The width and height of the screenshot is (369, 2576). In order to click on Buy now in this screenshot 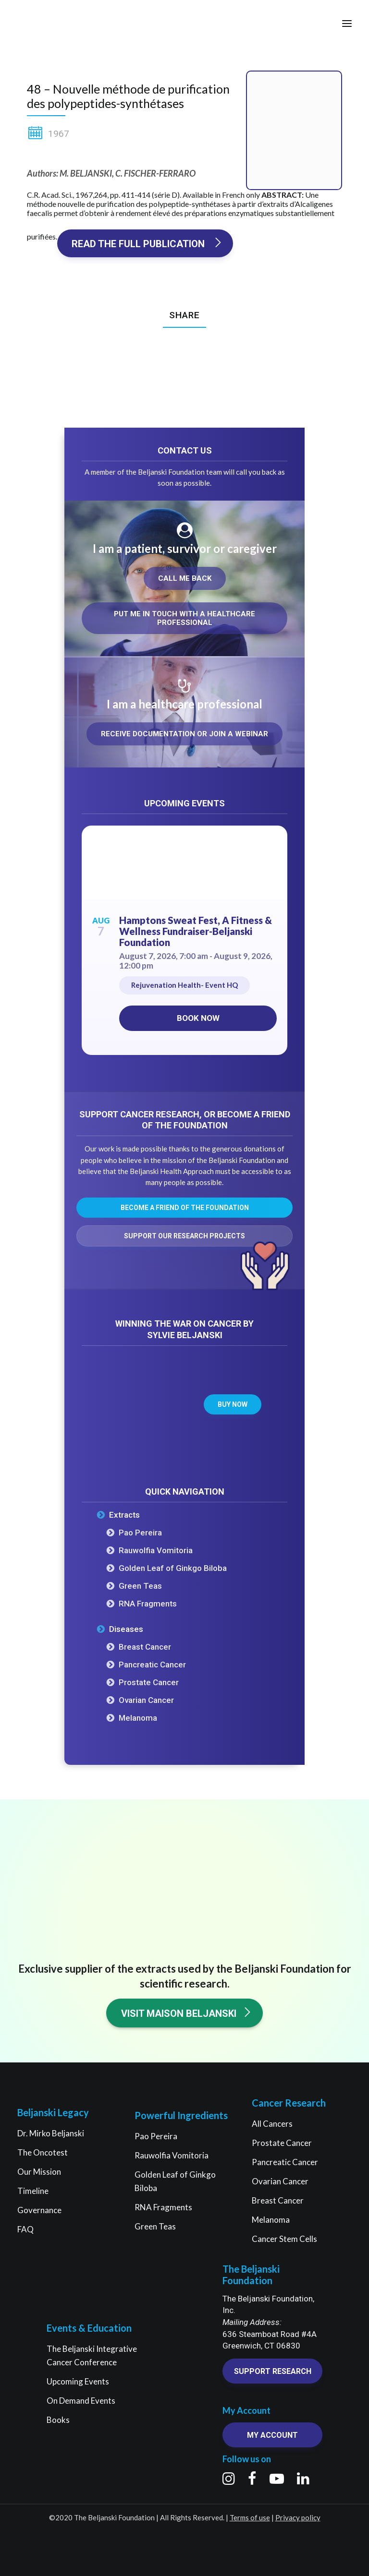, I will do `click(232, 1404)`.